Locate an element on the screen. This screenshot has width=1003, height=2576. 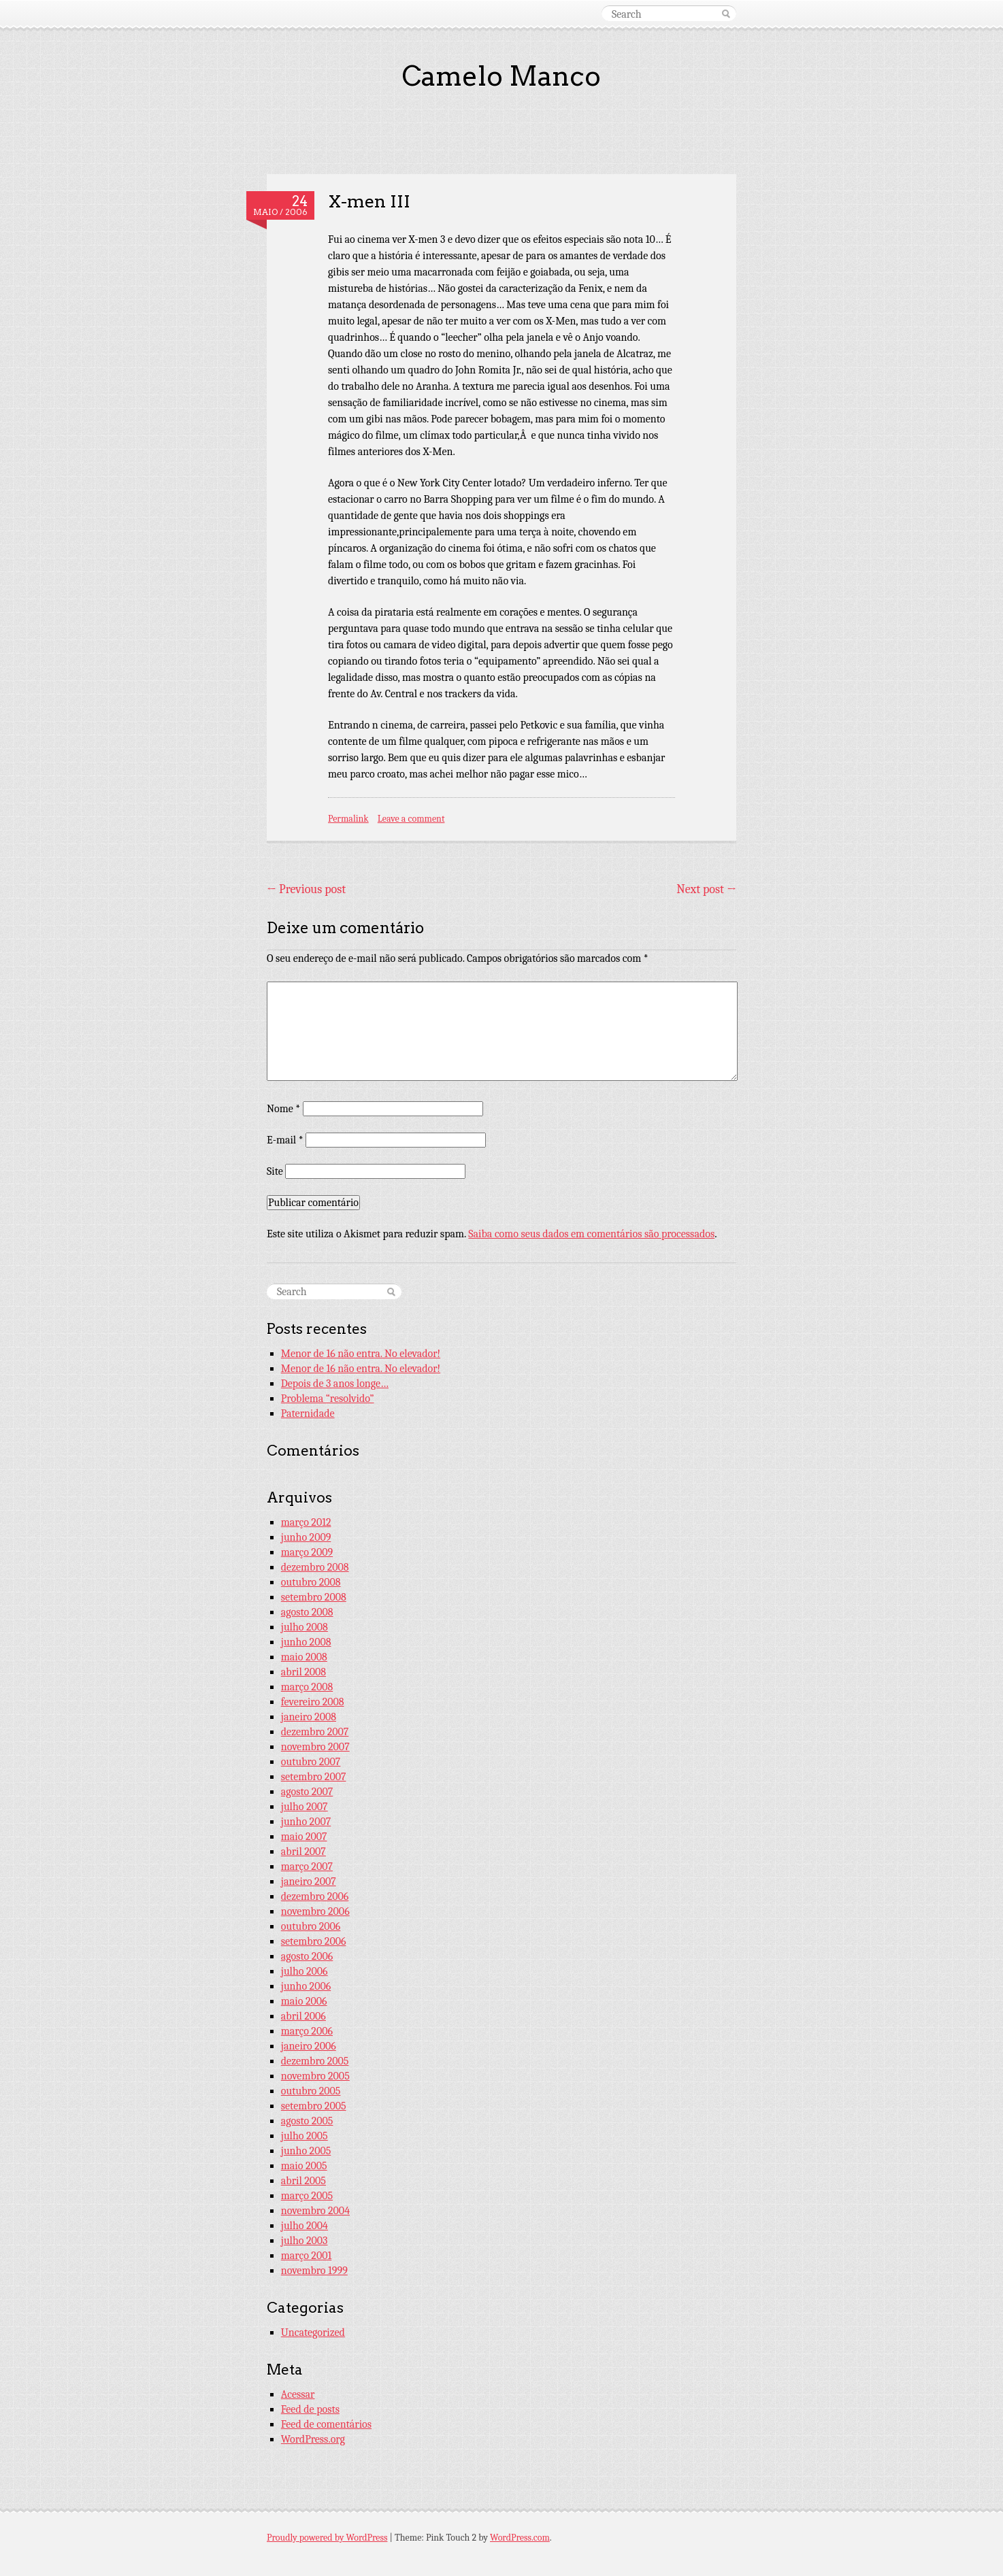
novembro 2004 is located at coordinates (315, 2211).